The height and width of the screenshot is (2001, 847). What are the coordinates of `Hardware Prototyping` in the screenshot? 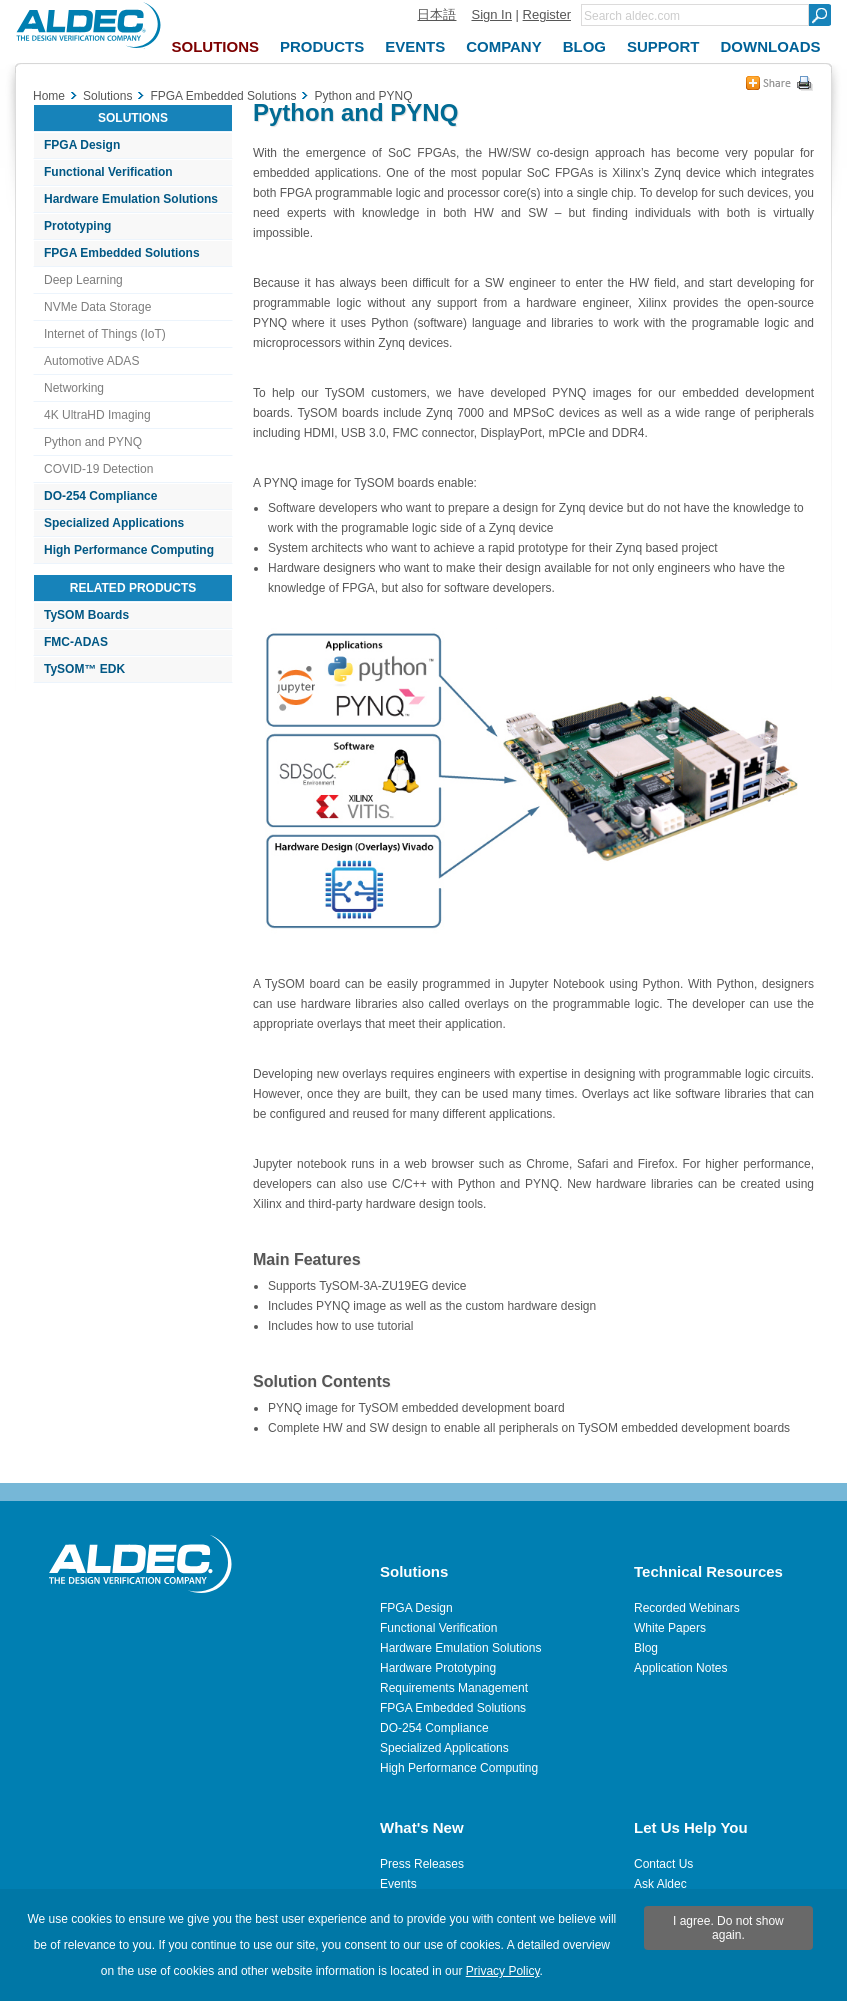 It's located at (438, 1668).